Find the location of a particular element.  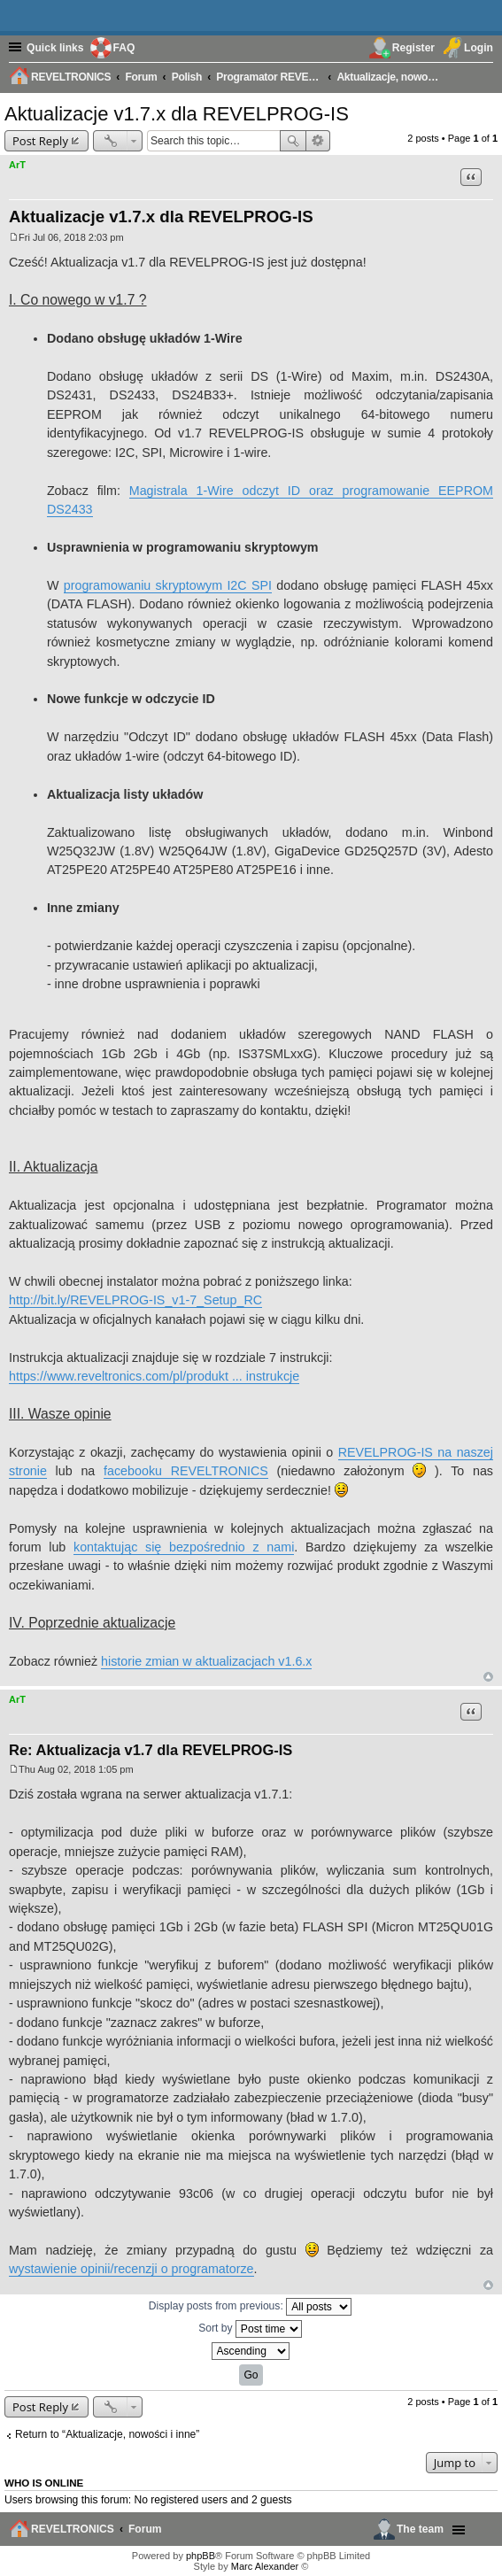

ArT is located at coordinates (17, 164).